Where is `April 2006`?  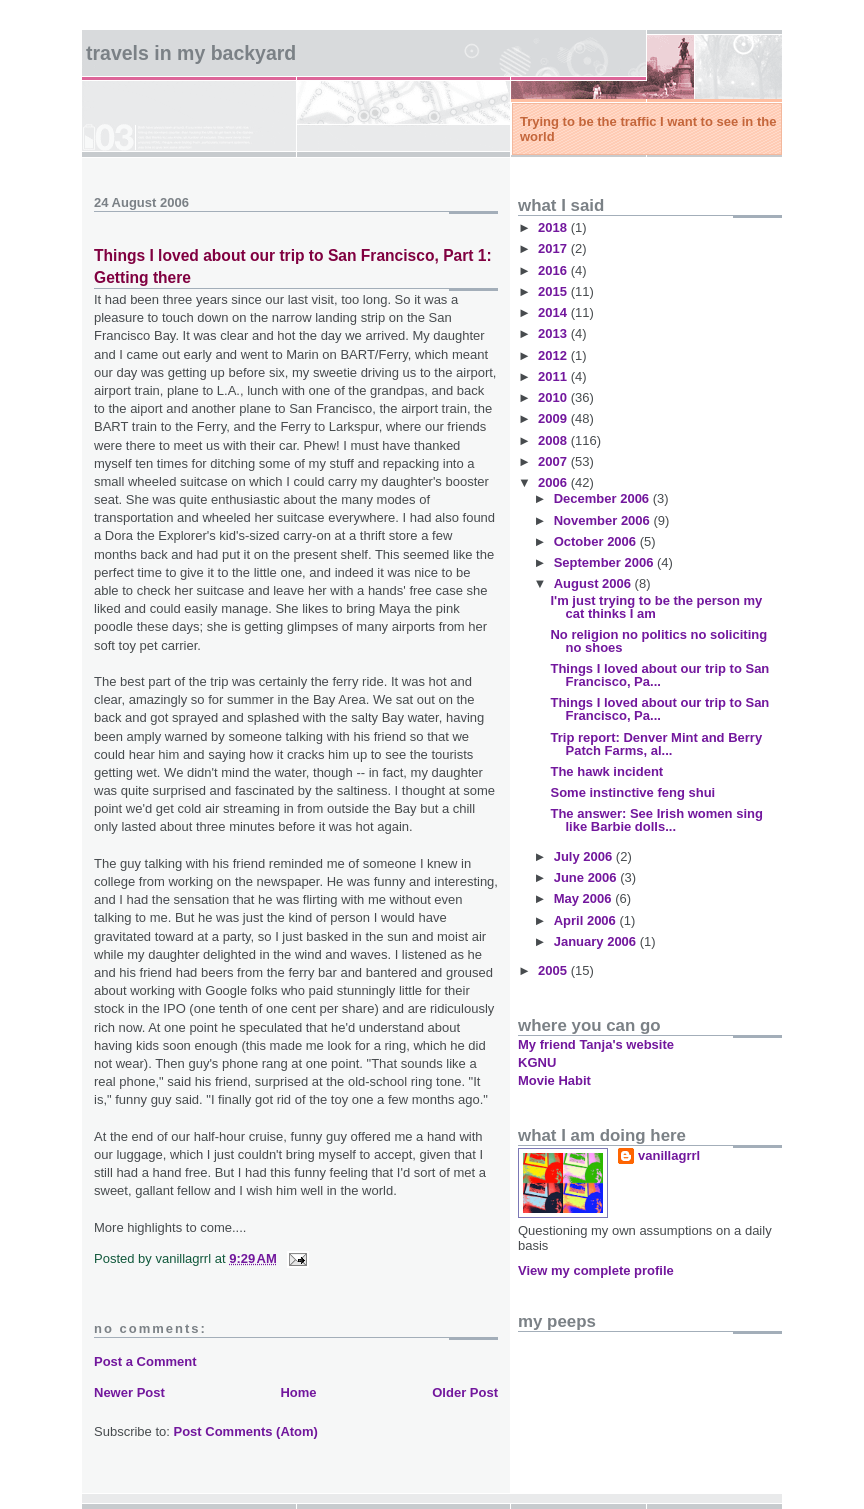
April 2006 is located at coordinates (587, 920).